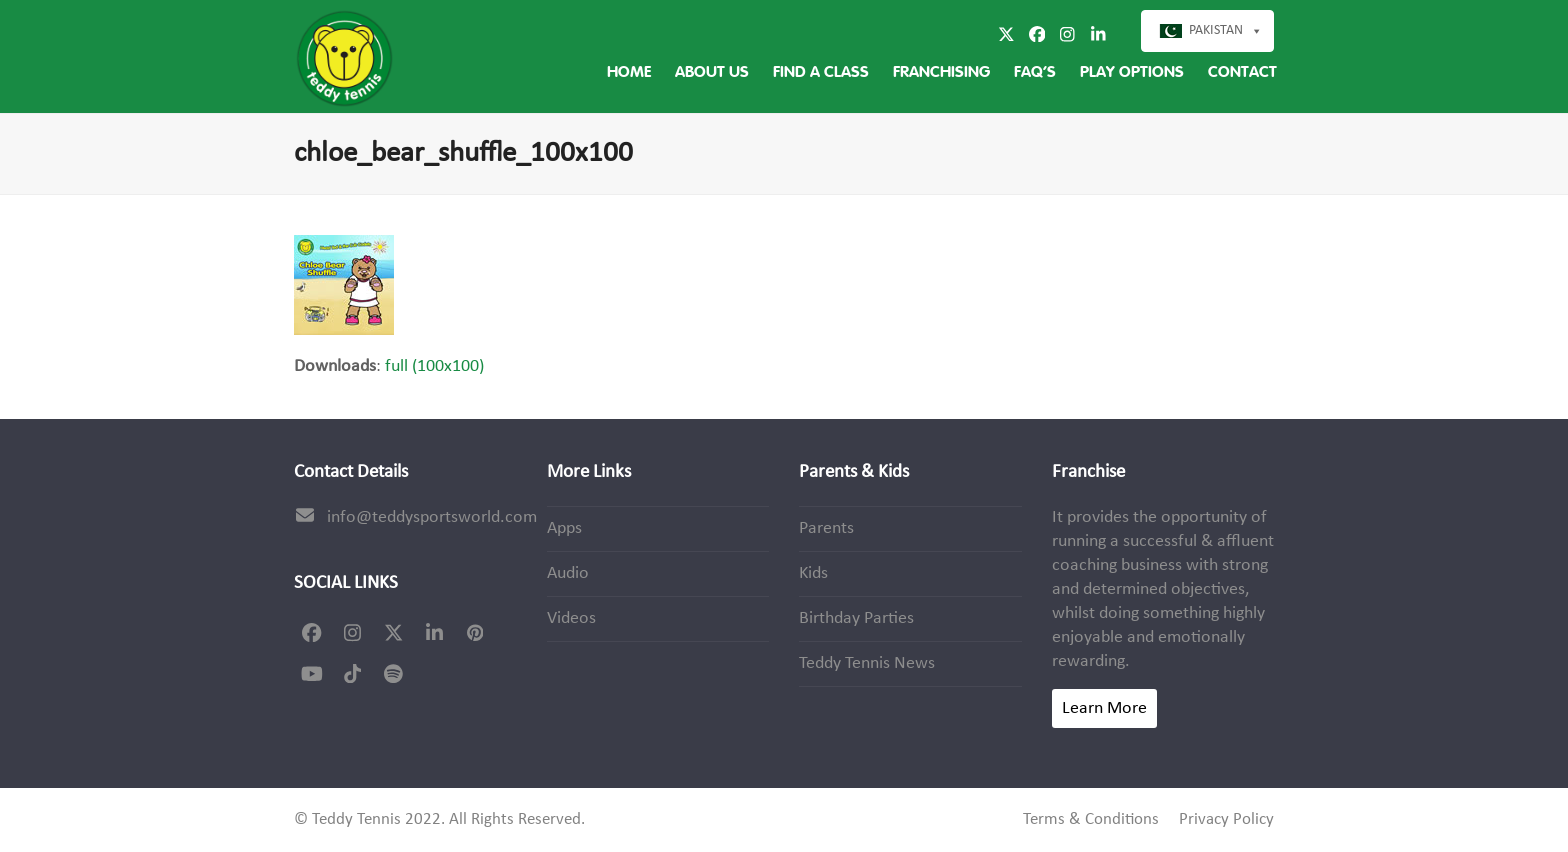  Describe the element at coordinates (826, 528) in the screenshot. I see `Parents` at that location.